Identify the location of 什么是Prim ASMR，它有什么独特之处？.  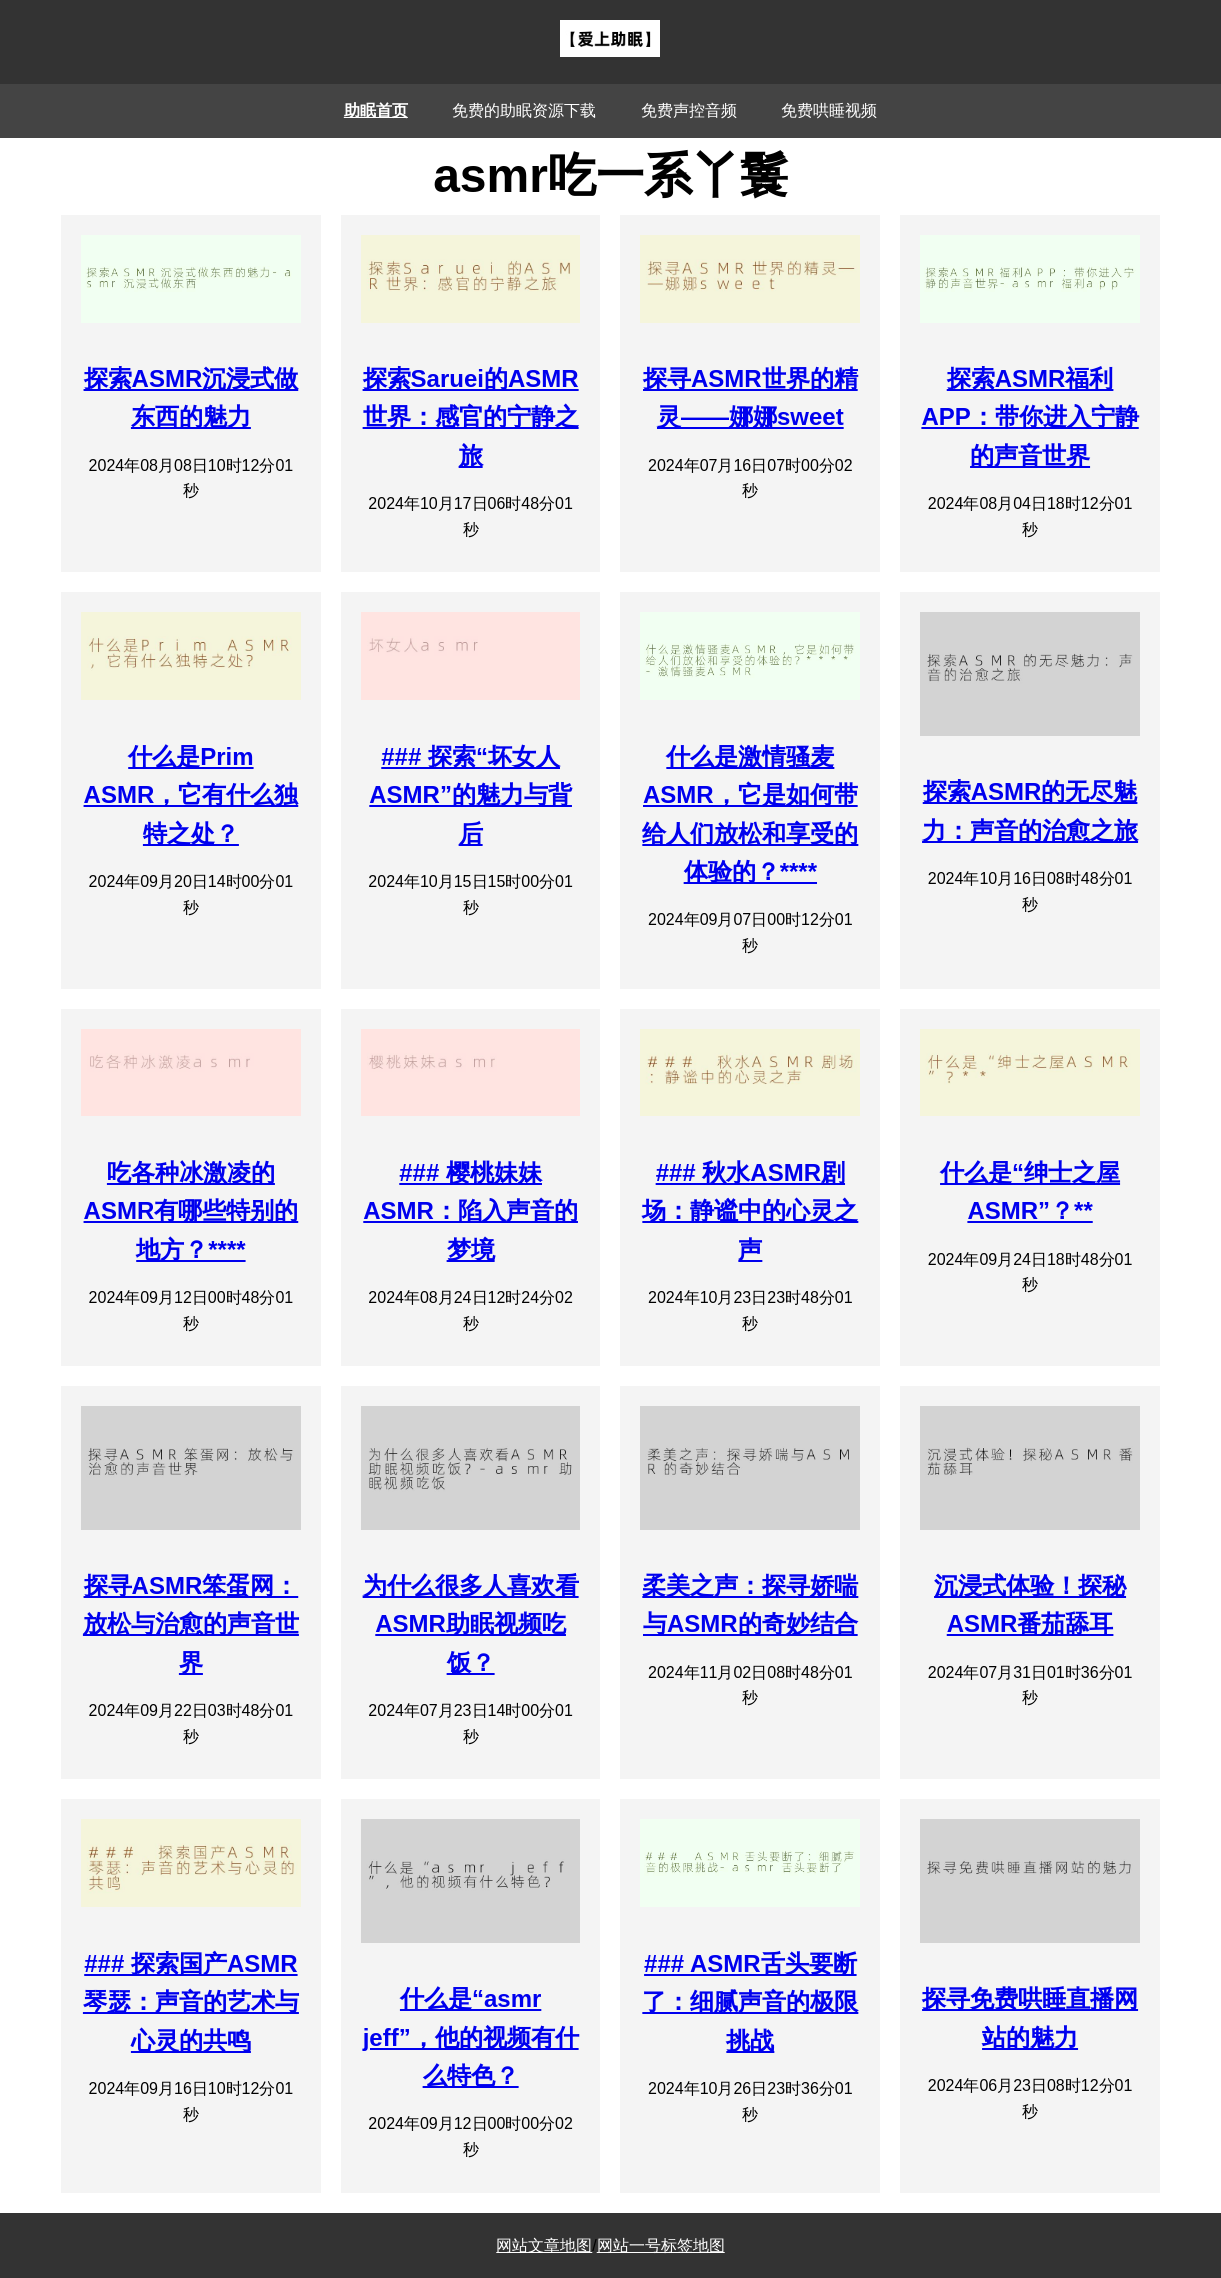
(191, 795).